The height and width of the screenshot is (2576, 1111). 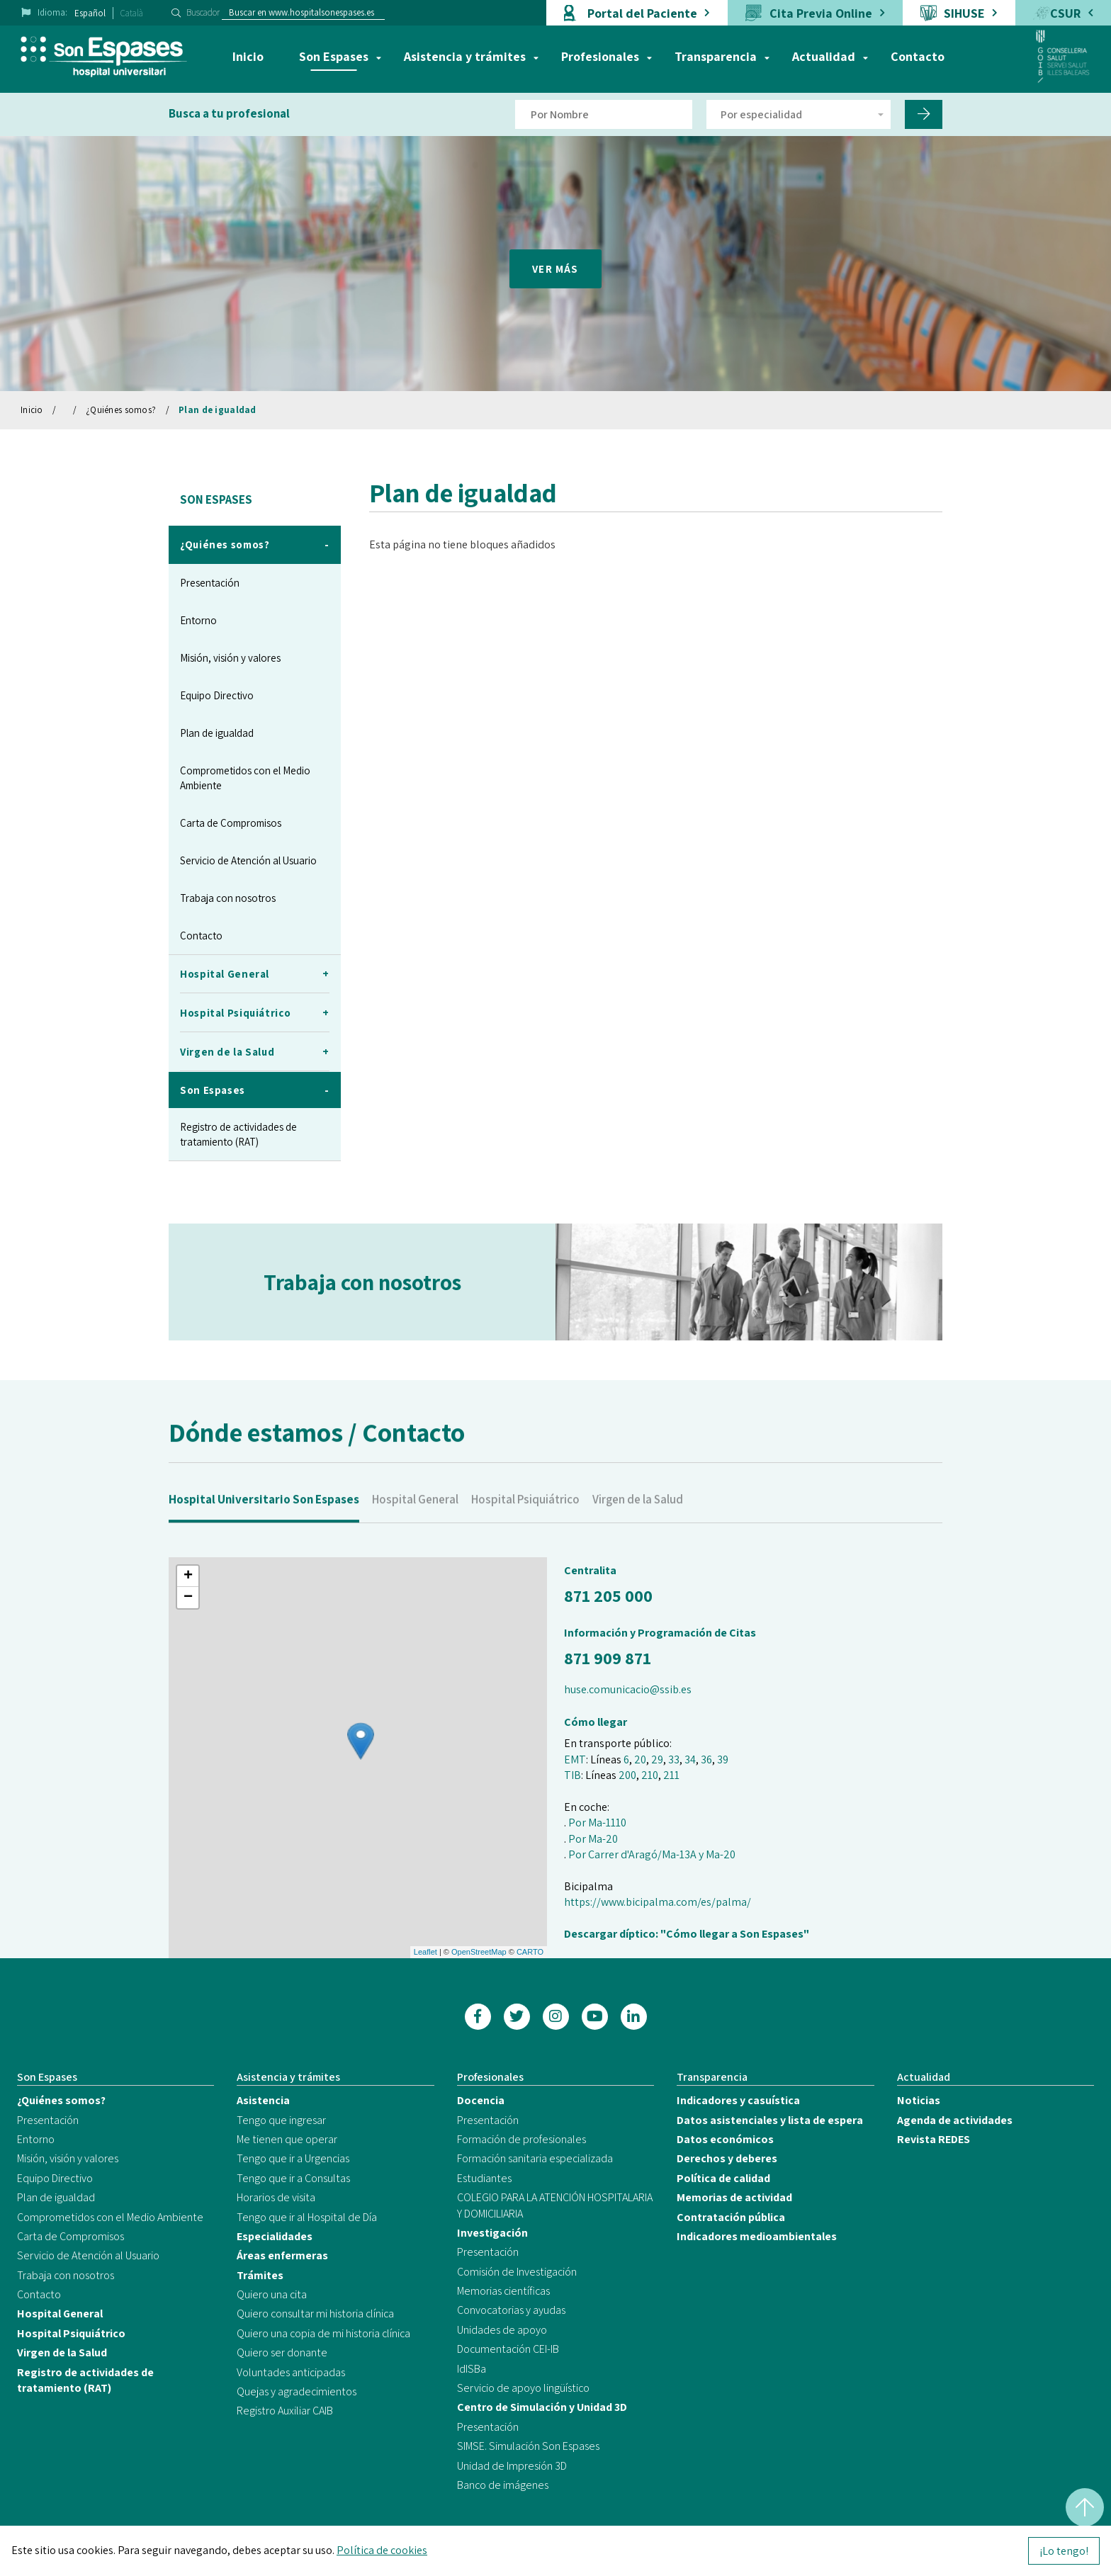 I want to click on Registro Auxiliar CAIB, so click(x=285, y=2410).